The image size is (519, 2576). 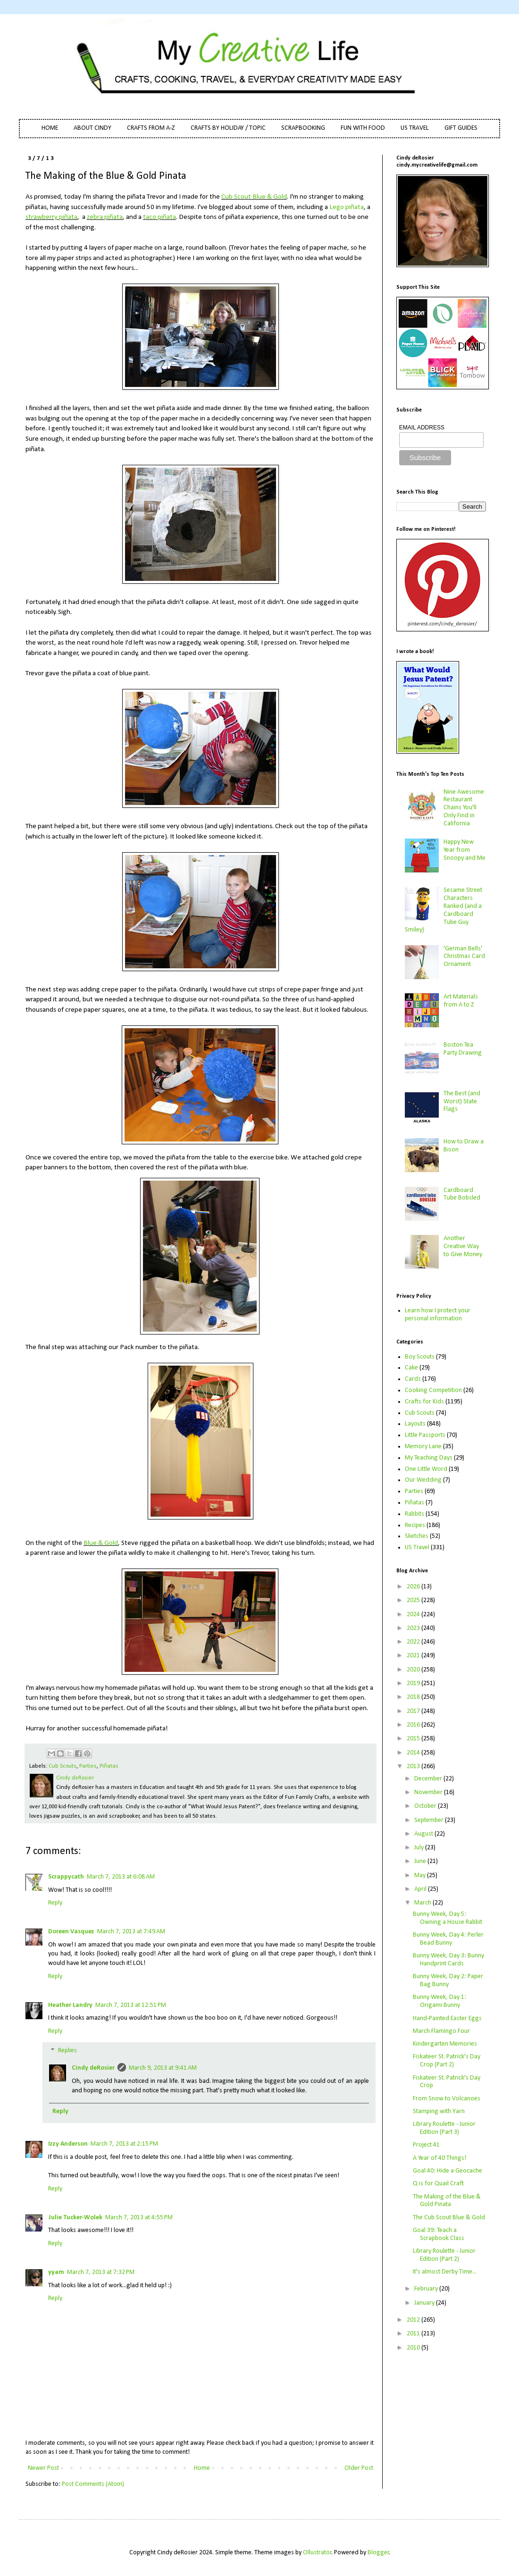 What do you see at coordinates (424, 1401) in the screenshot?
I see `Crafts for Kids` at bounding box center [424, 1401].